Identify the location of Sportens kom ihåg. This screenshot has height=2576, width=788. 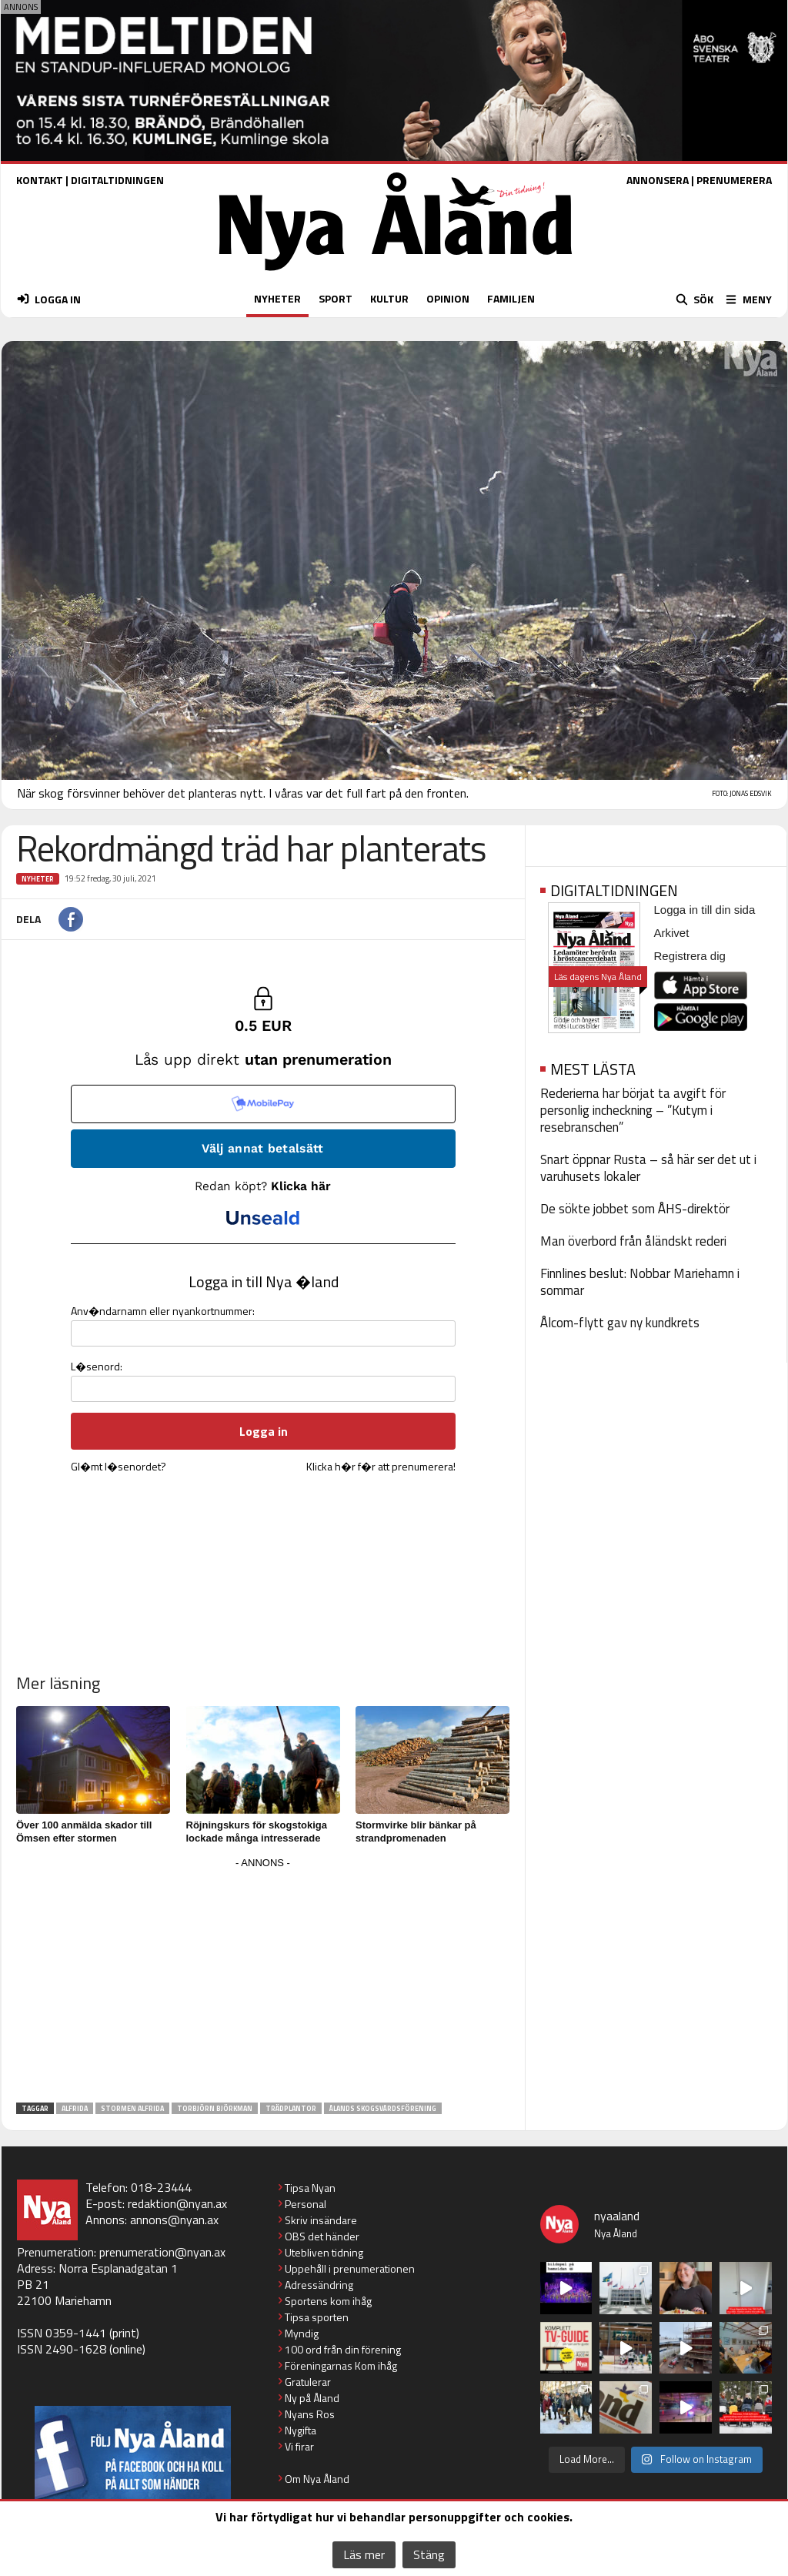
(328, 2301).